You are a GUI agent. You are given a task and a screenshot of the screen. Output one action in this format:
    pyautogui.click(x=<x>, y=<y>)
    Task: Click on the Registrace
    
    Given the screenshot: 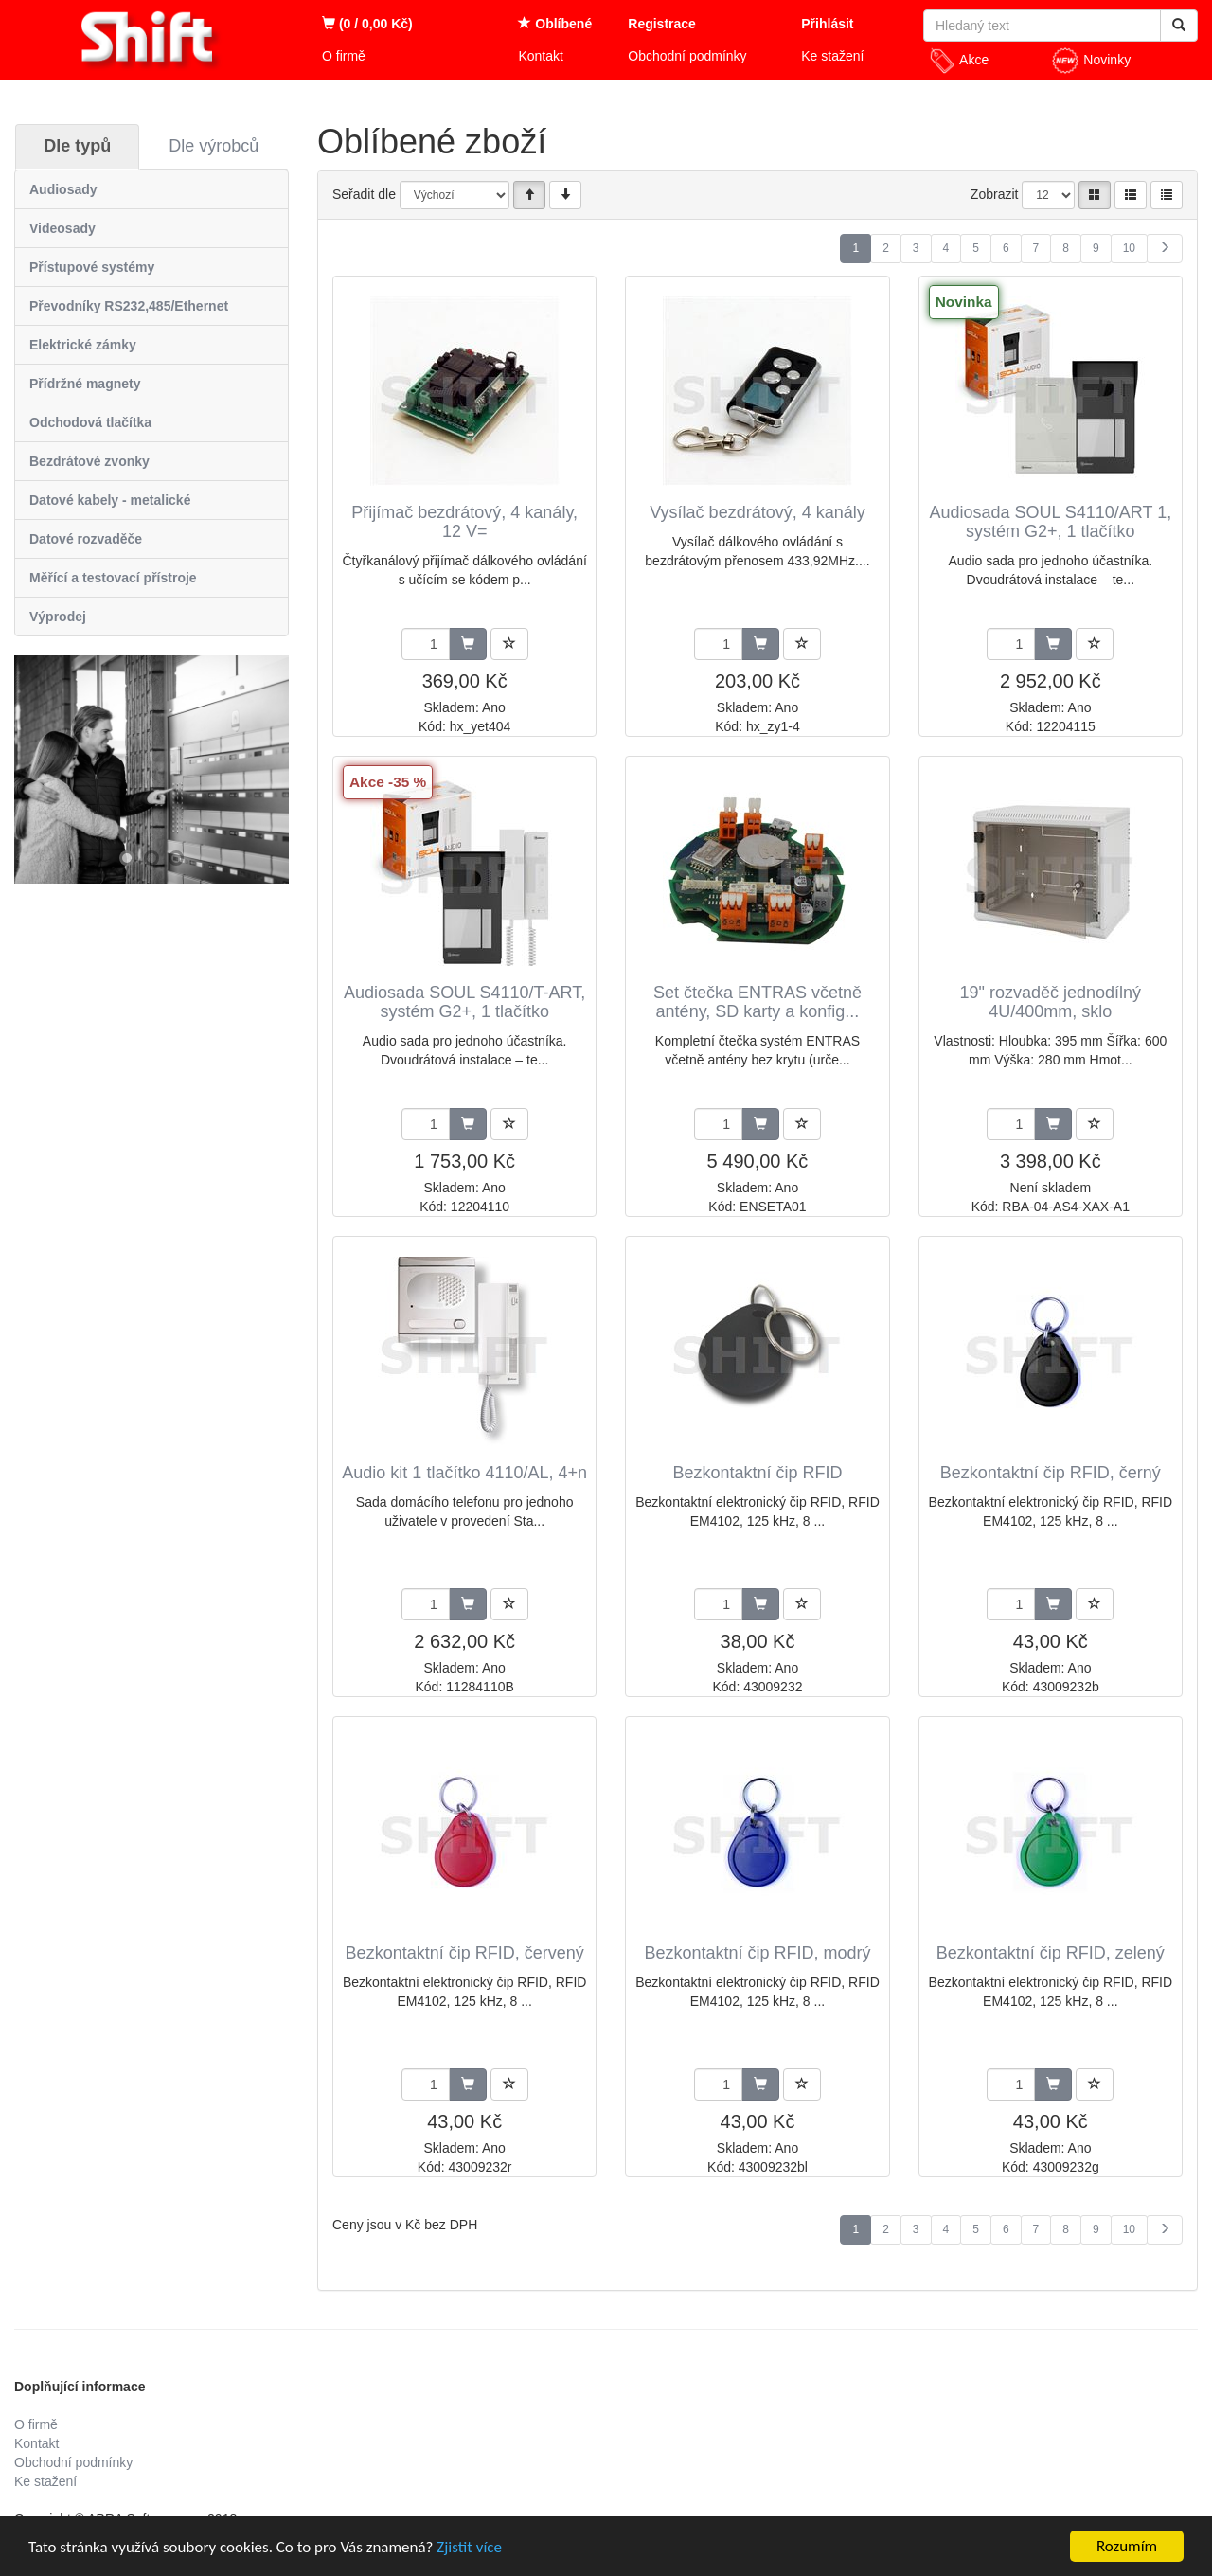 What is the action you would take?
    pyautogui.click(x=662, y=23)
    